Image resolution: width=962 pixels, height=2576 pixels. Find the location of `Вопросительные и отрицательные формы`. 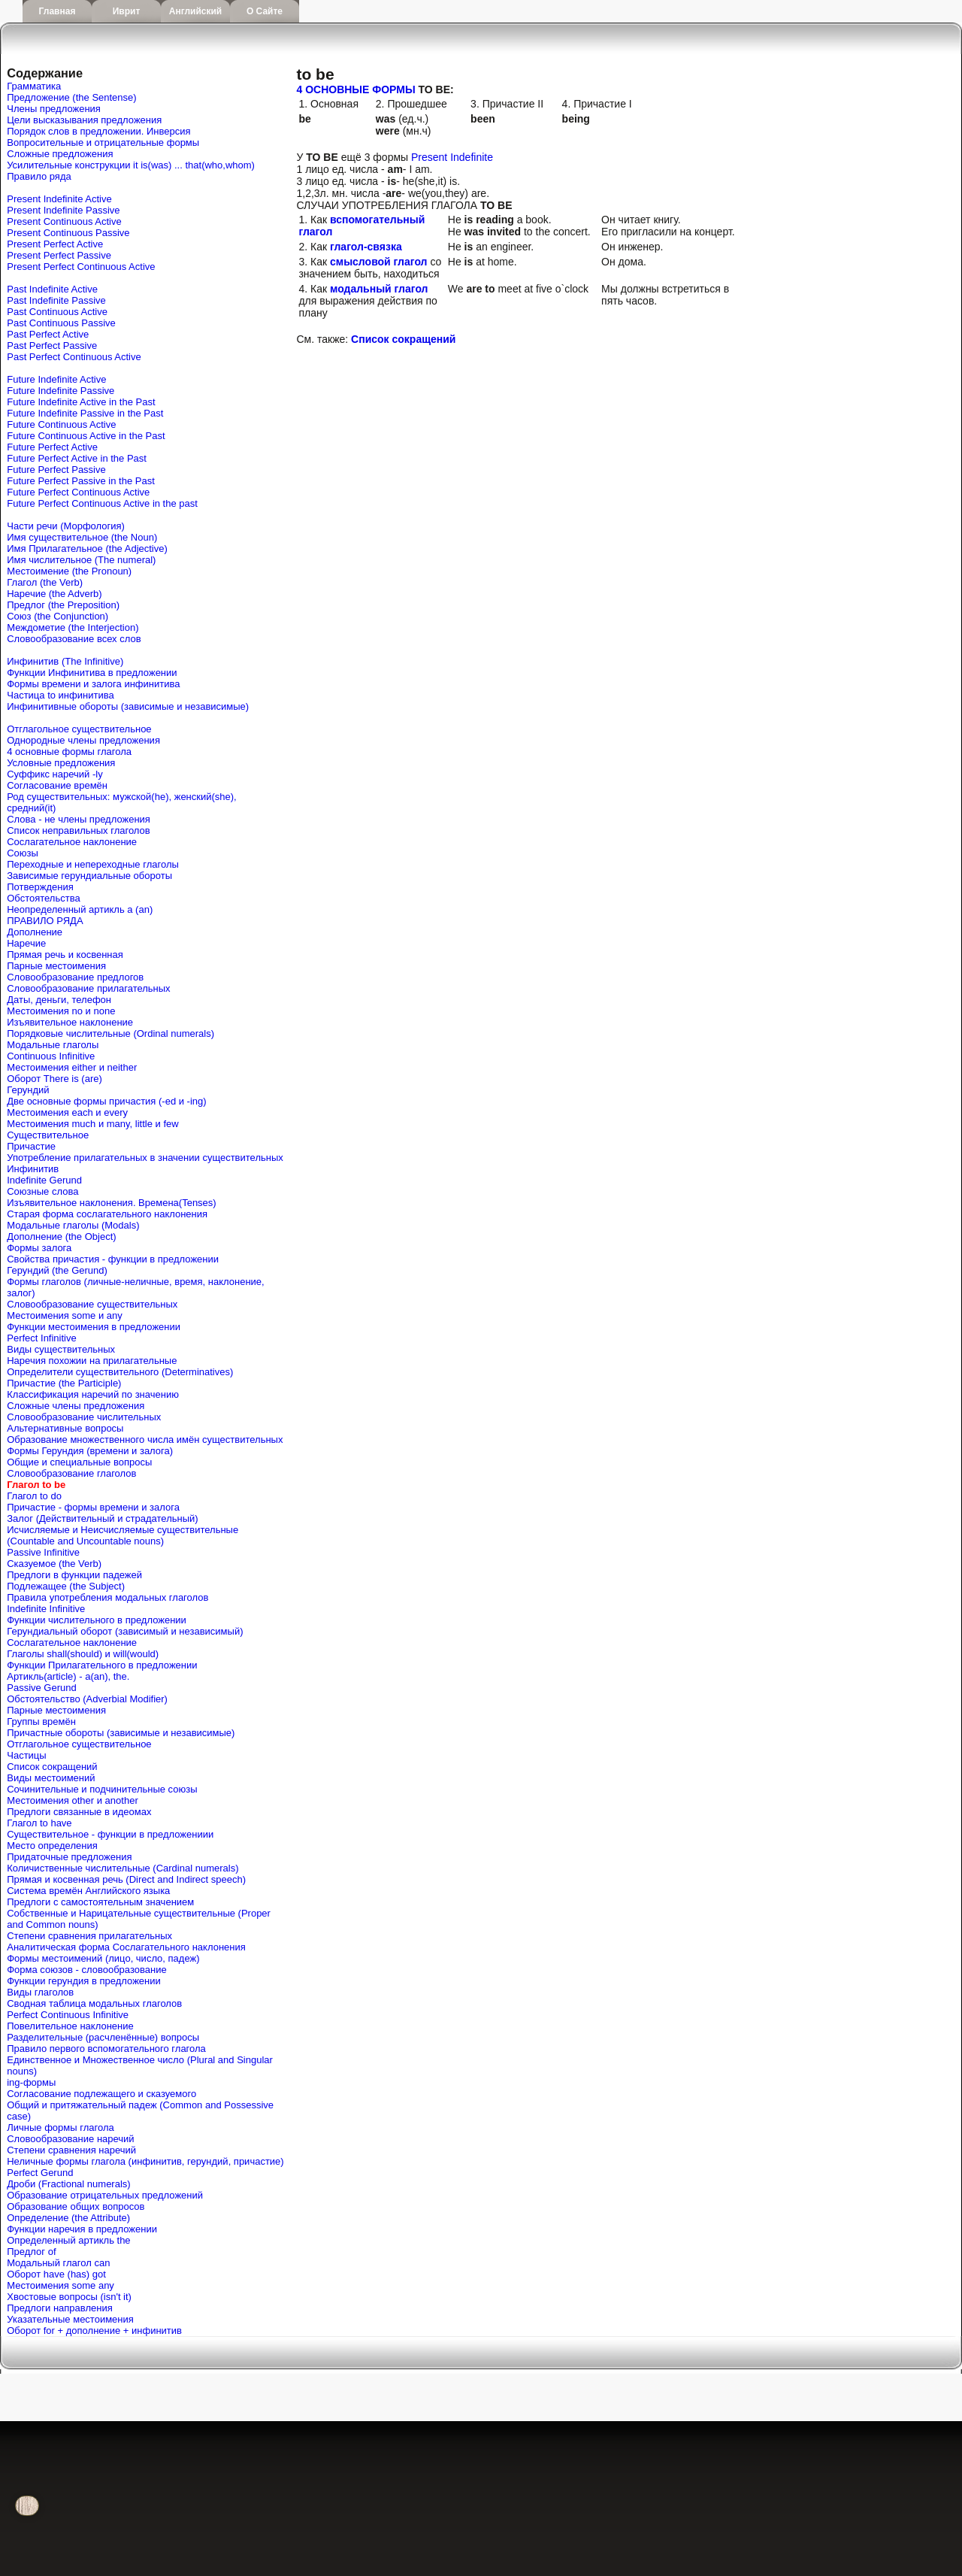

Вопросительные и отрицательные формы is located at coordinates (103, 142).